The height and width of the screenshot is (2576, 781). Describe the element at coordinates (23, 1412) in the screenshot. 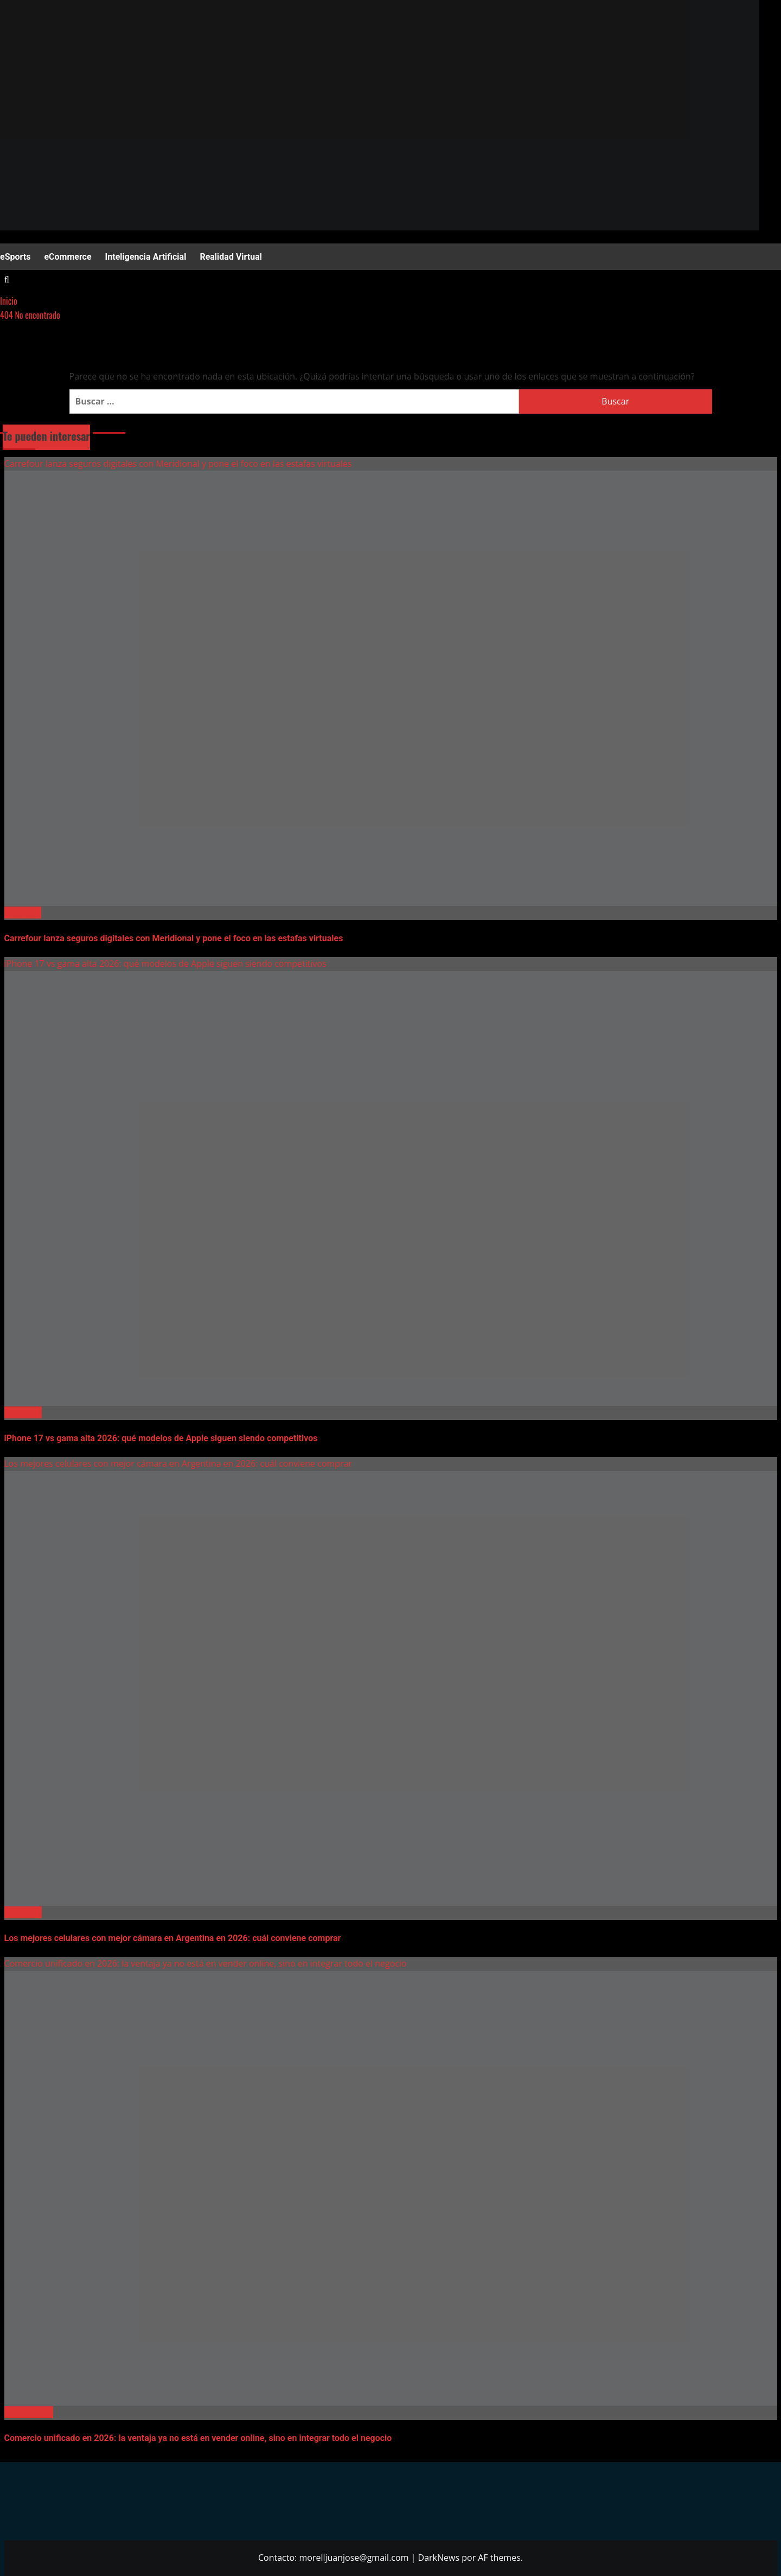

I see `Celulares` at that location.